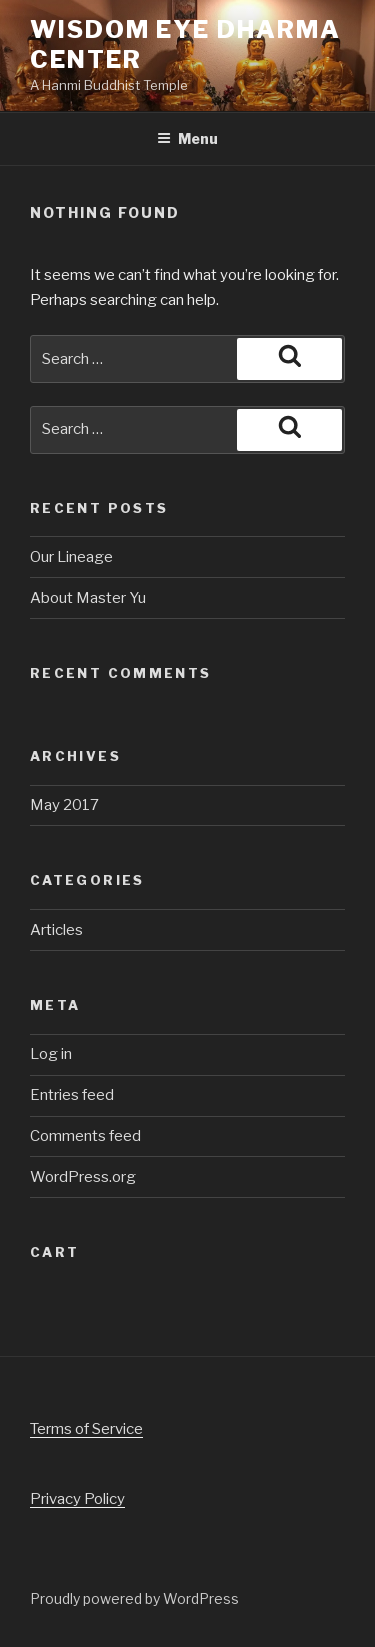 The width and height of the screenshot is (375, 1647). Describe the element at coordinates (83, 1177) in the screenshot. I see `WordPress.org` at that location.